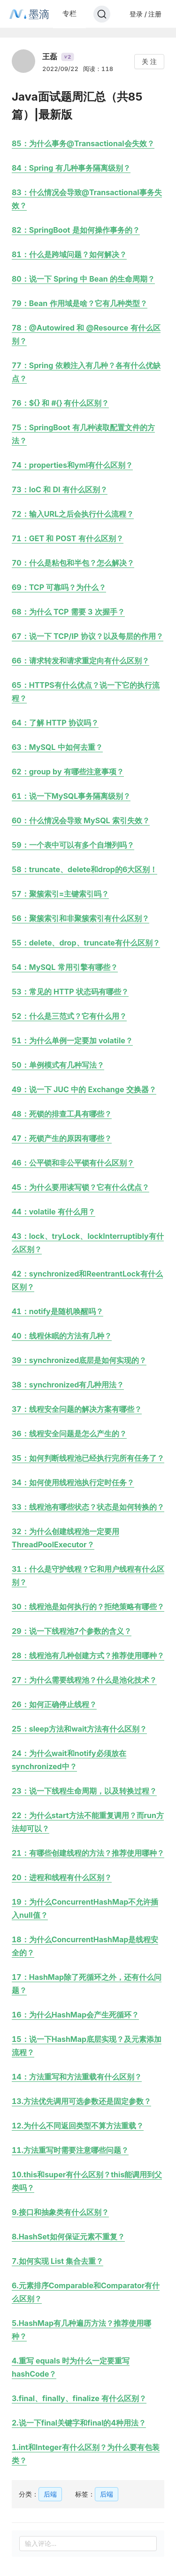  Describe the element at coordinates (79, 1728) in the screenshot. I see `25：sleep方法和wait方法有什么区别？` at that location.